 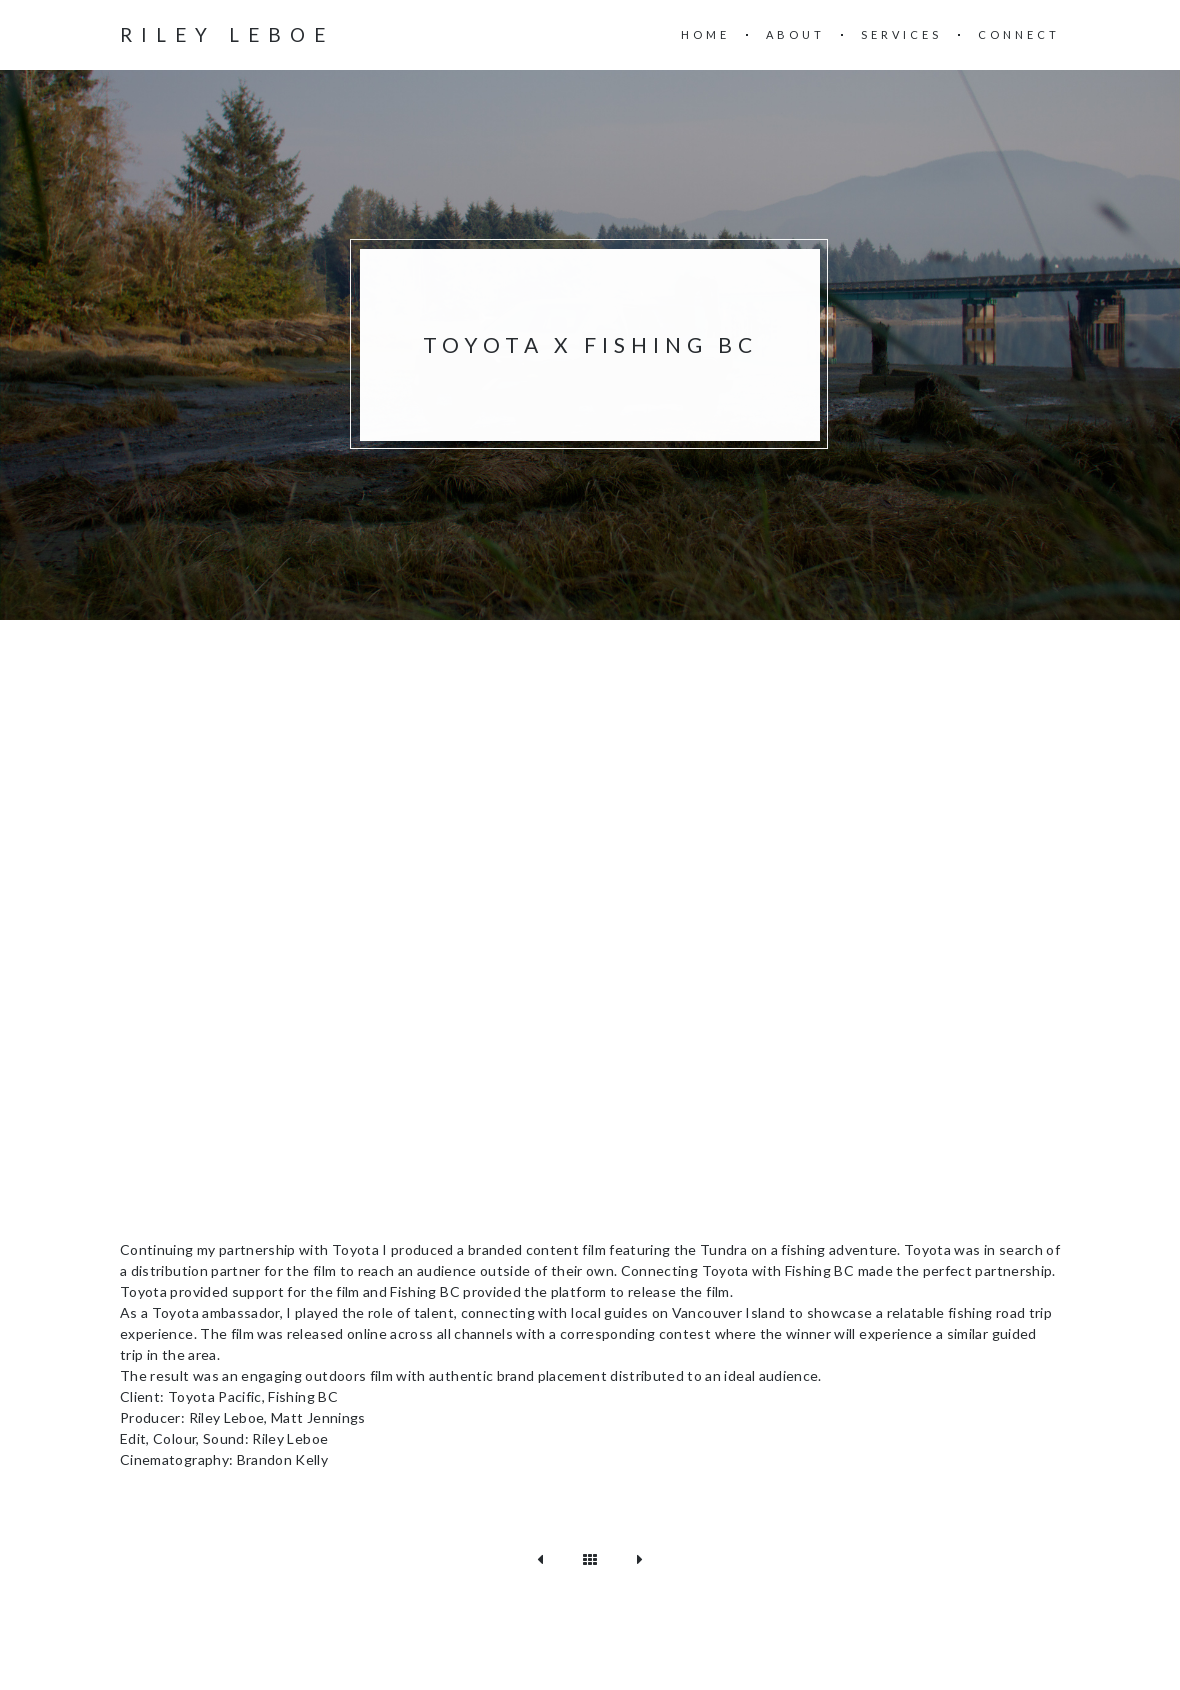 What do you see at coordinates (705, 34) in the screenshot?
I see `Home` at bounding box center [705, 34].